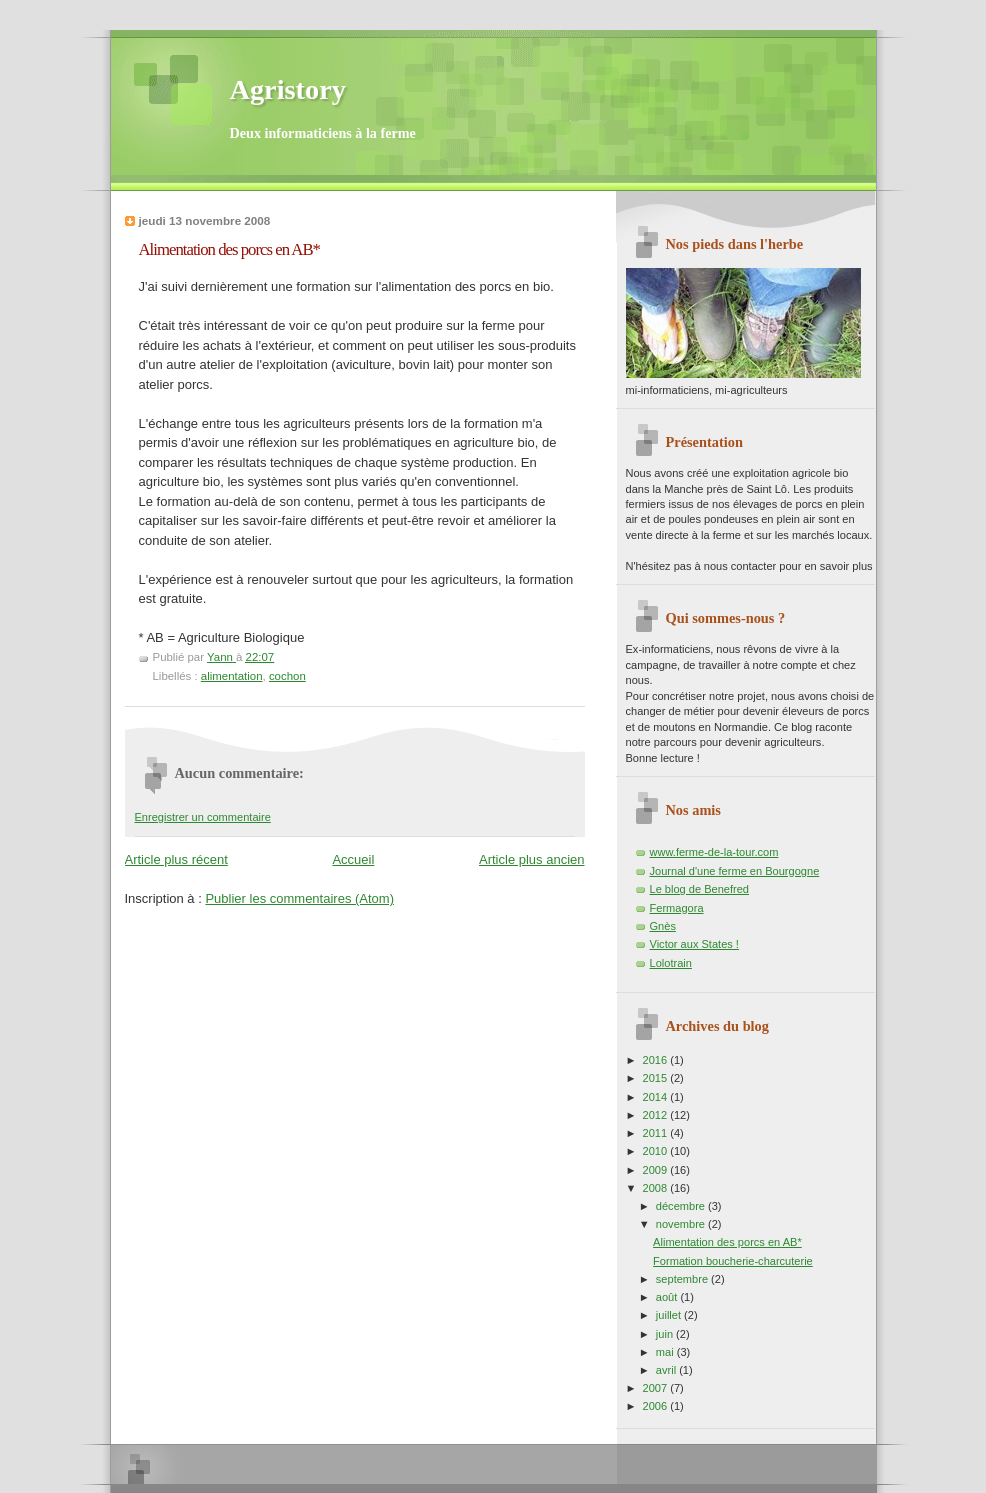 The image size is (986, 1493). I want to click on 2007, so click(657, 1388).